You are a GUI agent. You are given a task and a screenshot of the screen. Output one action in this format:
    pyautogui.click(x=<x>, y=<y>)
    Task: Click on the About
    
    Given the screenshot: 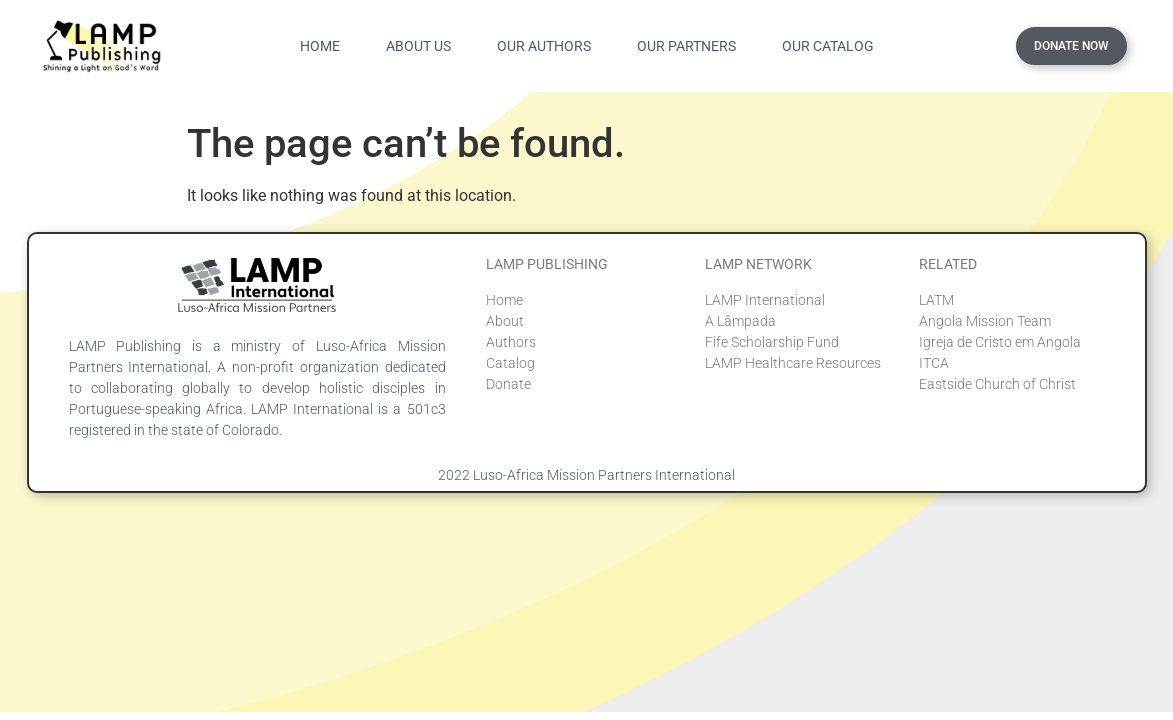 What is the action you would take?
    pyautogui.click(x=505, y=321)
    